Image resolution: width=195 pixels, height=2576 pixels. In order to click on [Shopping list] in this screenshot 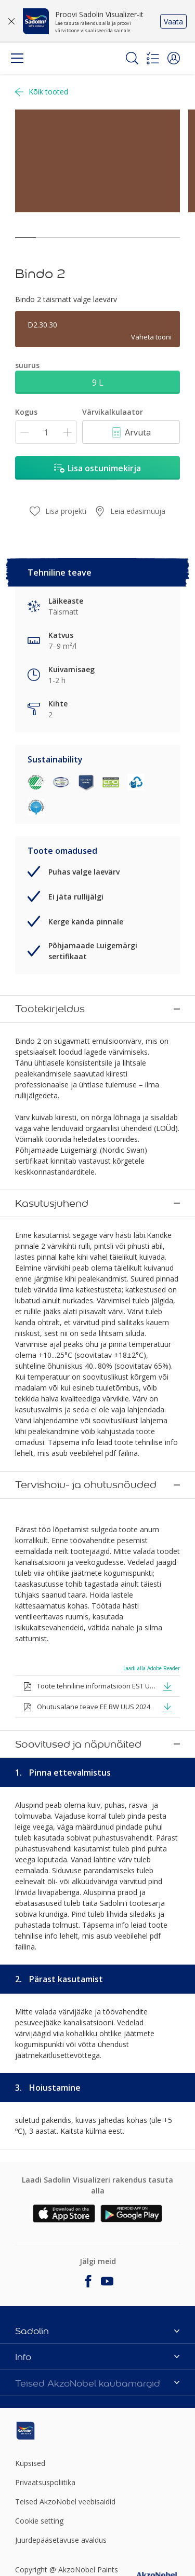, I will do `click(153, 58)`.